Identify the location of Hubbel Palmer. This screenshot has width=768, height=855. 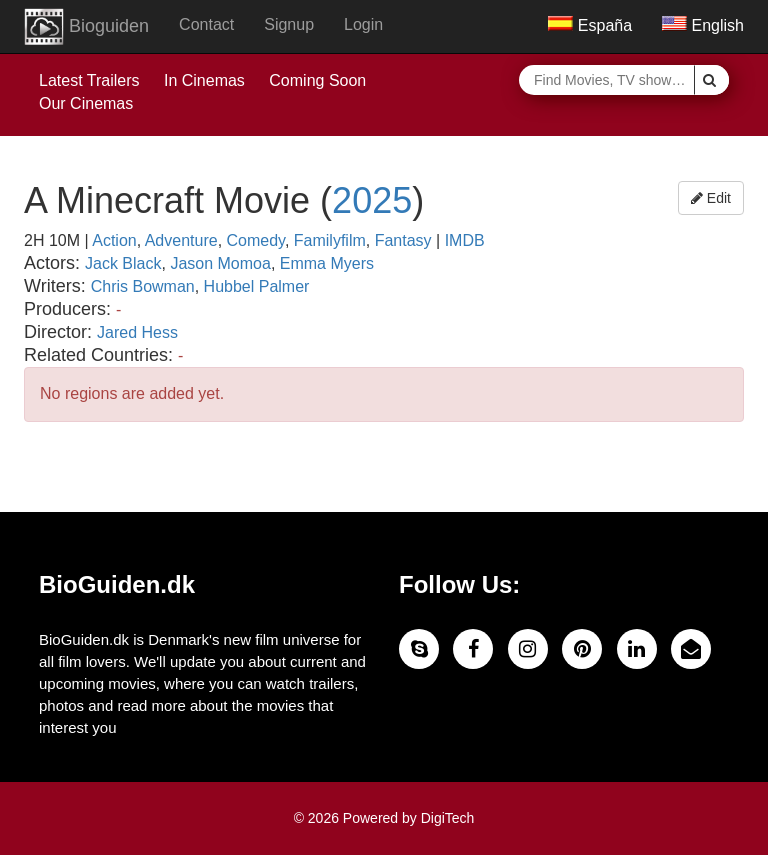
(257, 286).